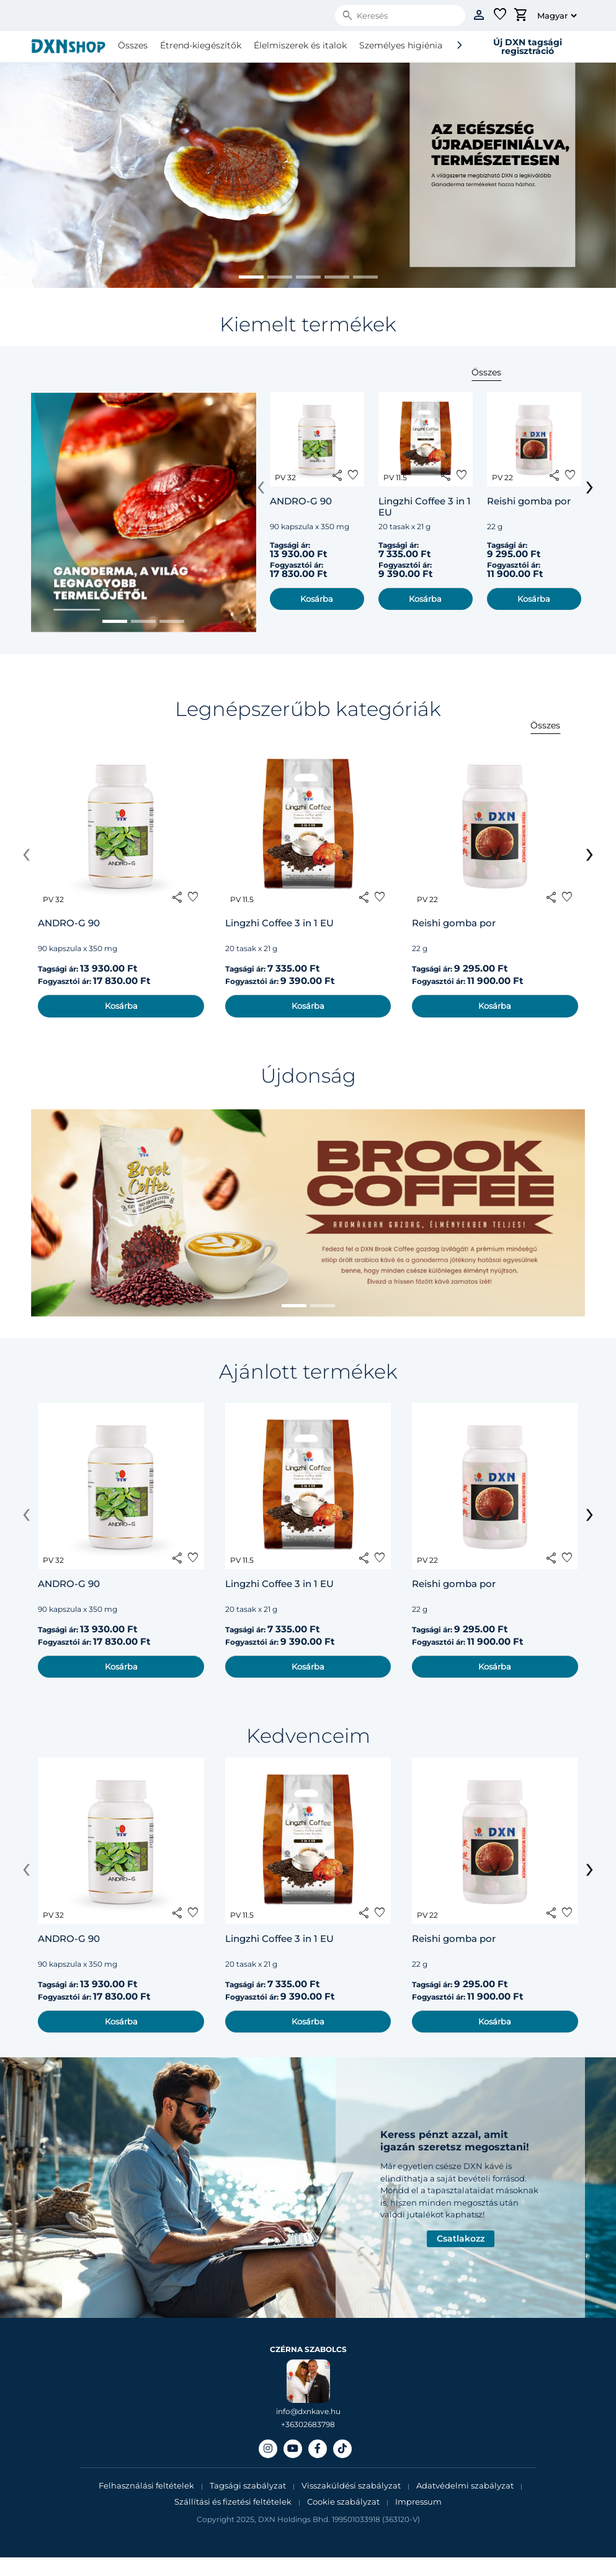 The width and height of the screenshot is (616, 2576). I want to click on Tagsági szabályzat, so click(248, 2485).